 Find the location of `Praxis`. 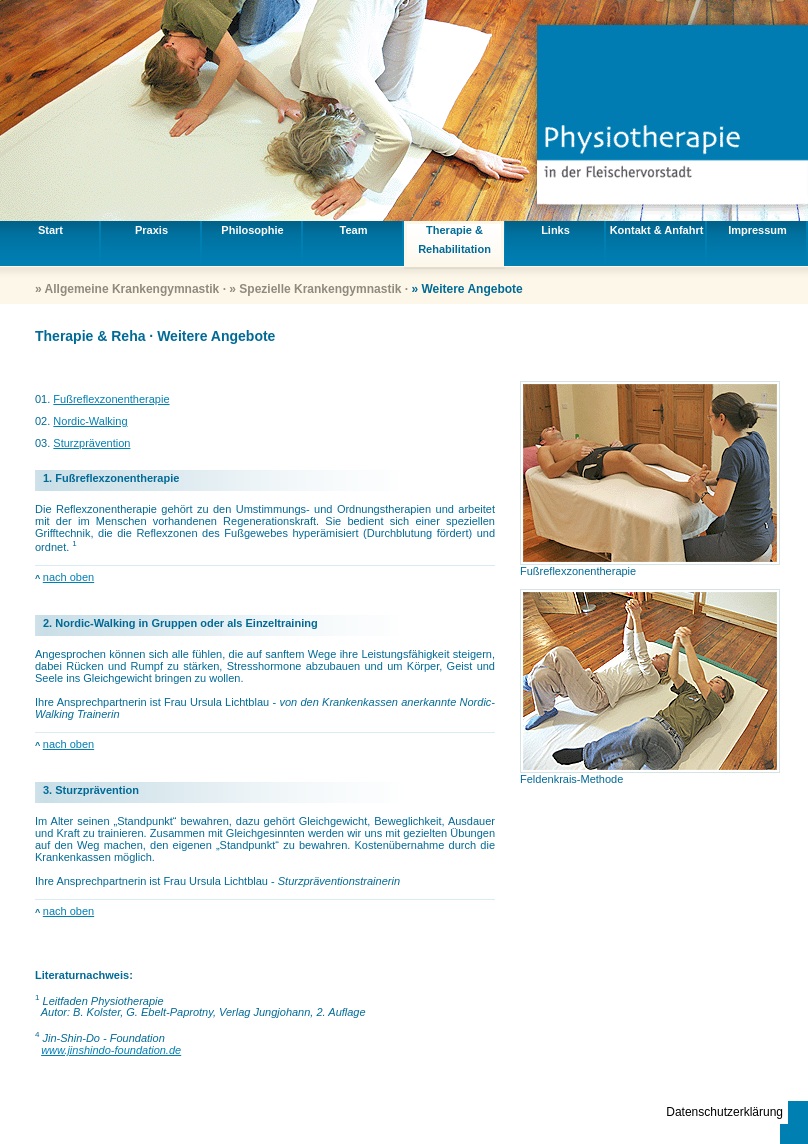

Praxis is located at coordinates (151, 230).